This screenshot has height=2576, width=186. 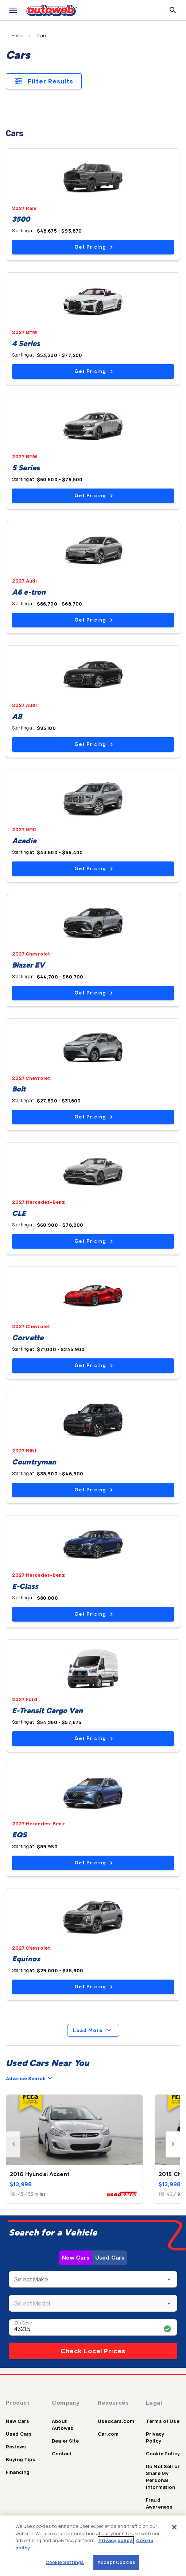 I want to click on New Cars, so click(x=75, y=2257).